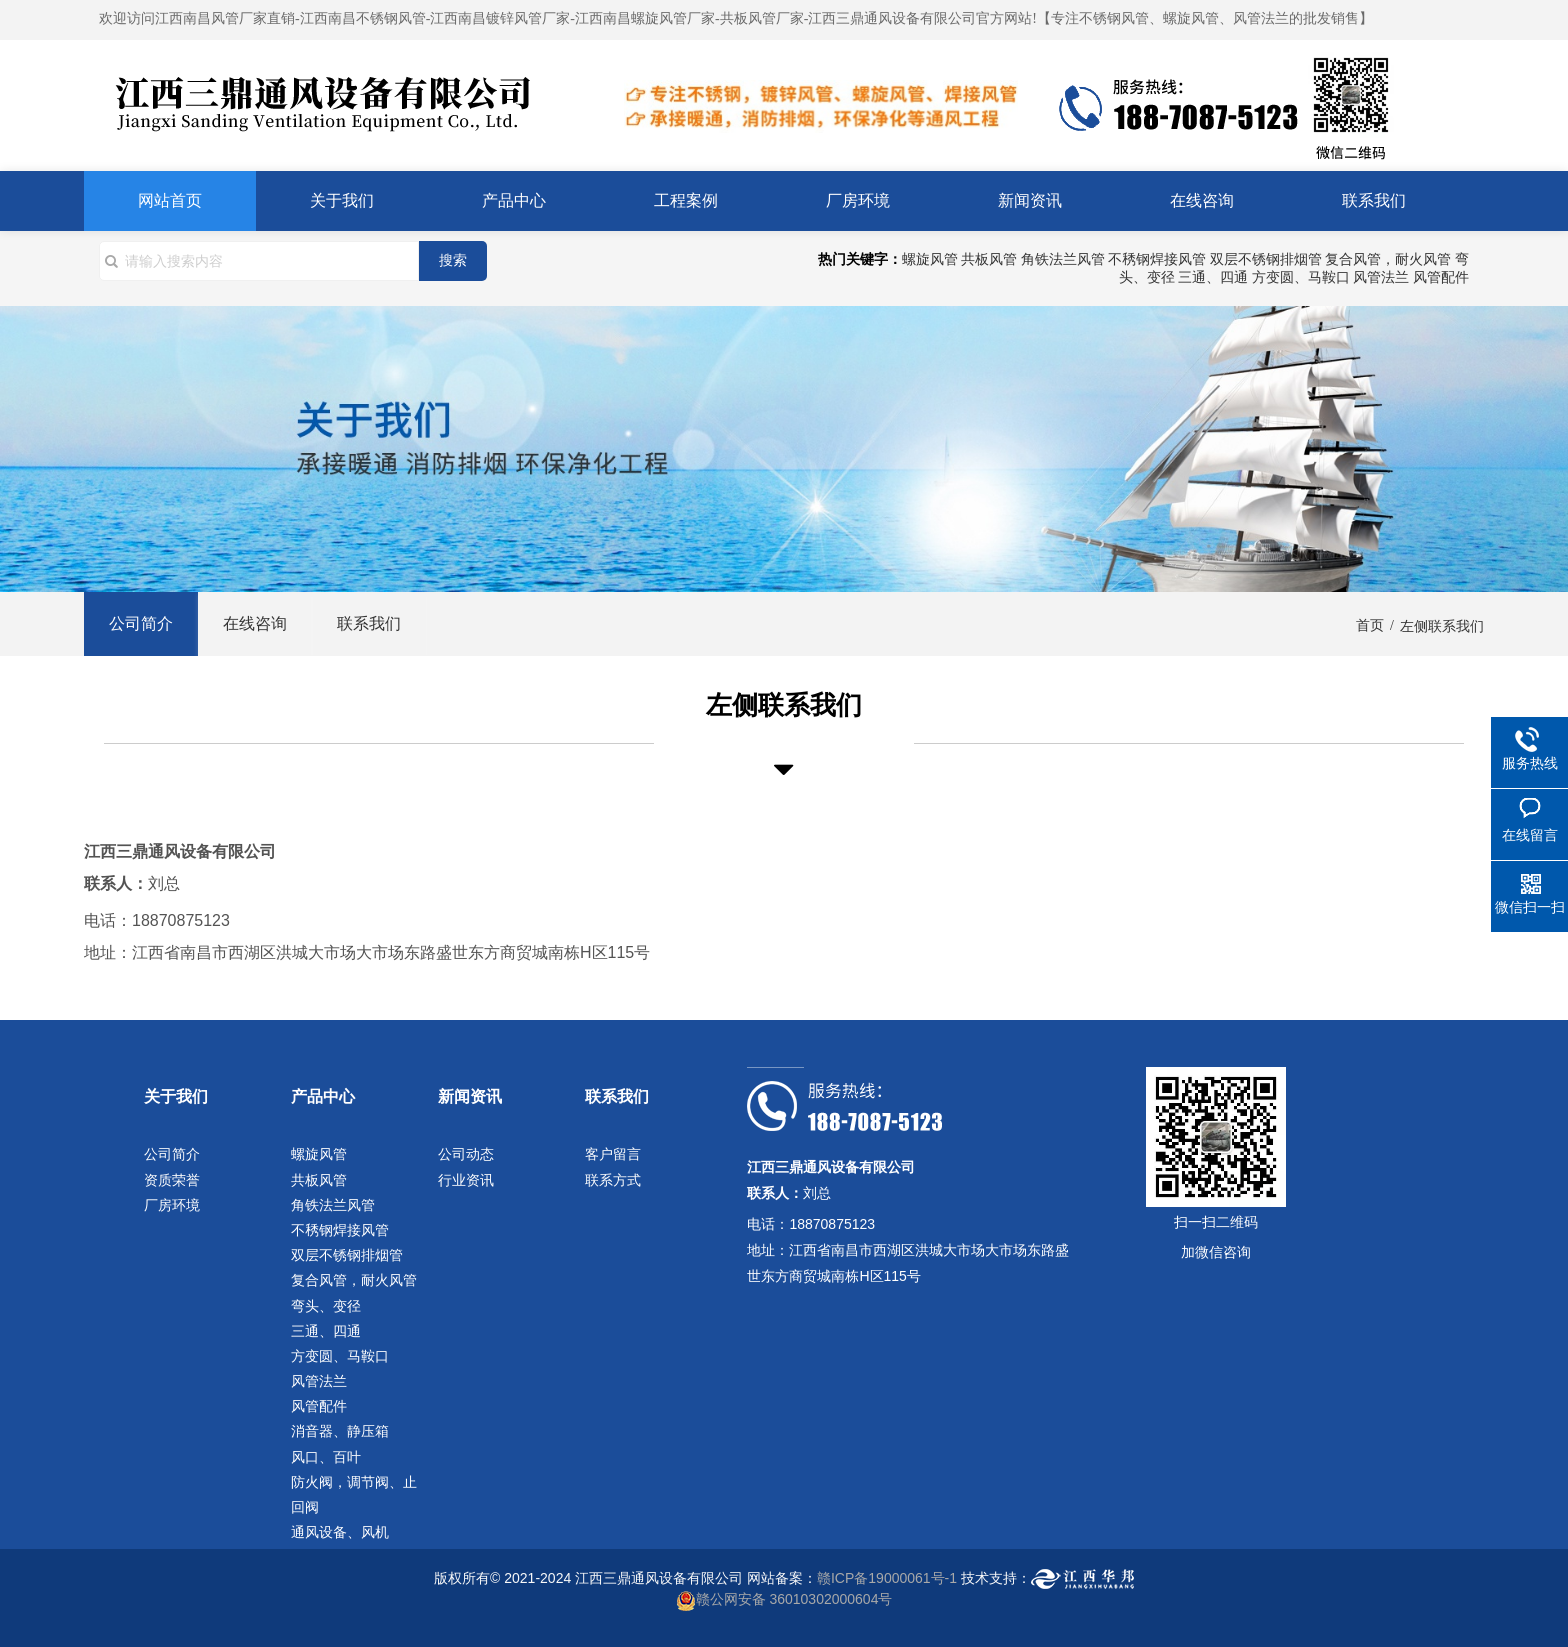  What do you see at coordinates (930, 259) in the screenshot?
I see `螺旋风管` at bounding box center [930, 259].